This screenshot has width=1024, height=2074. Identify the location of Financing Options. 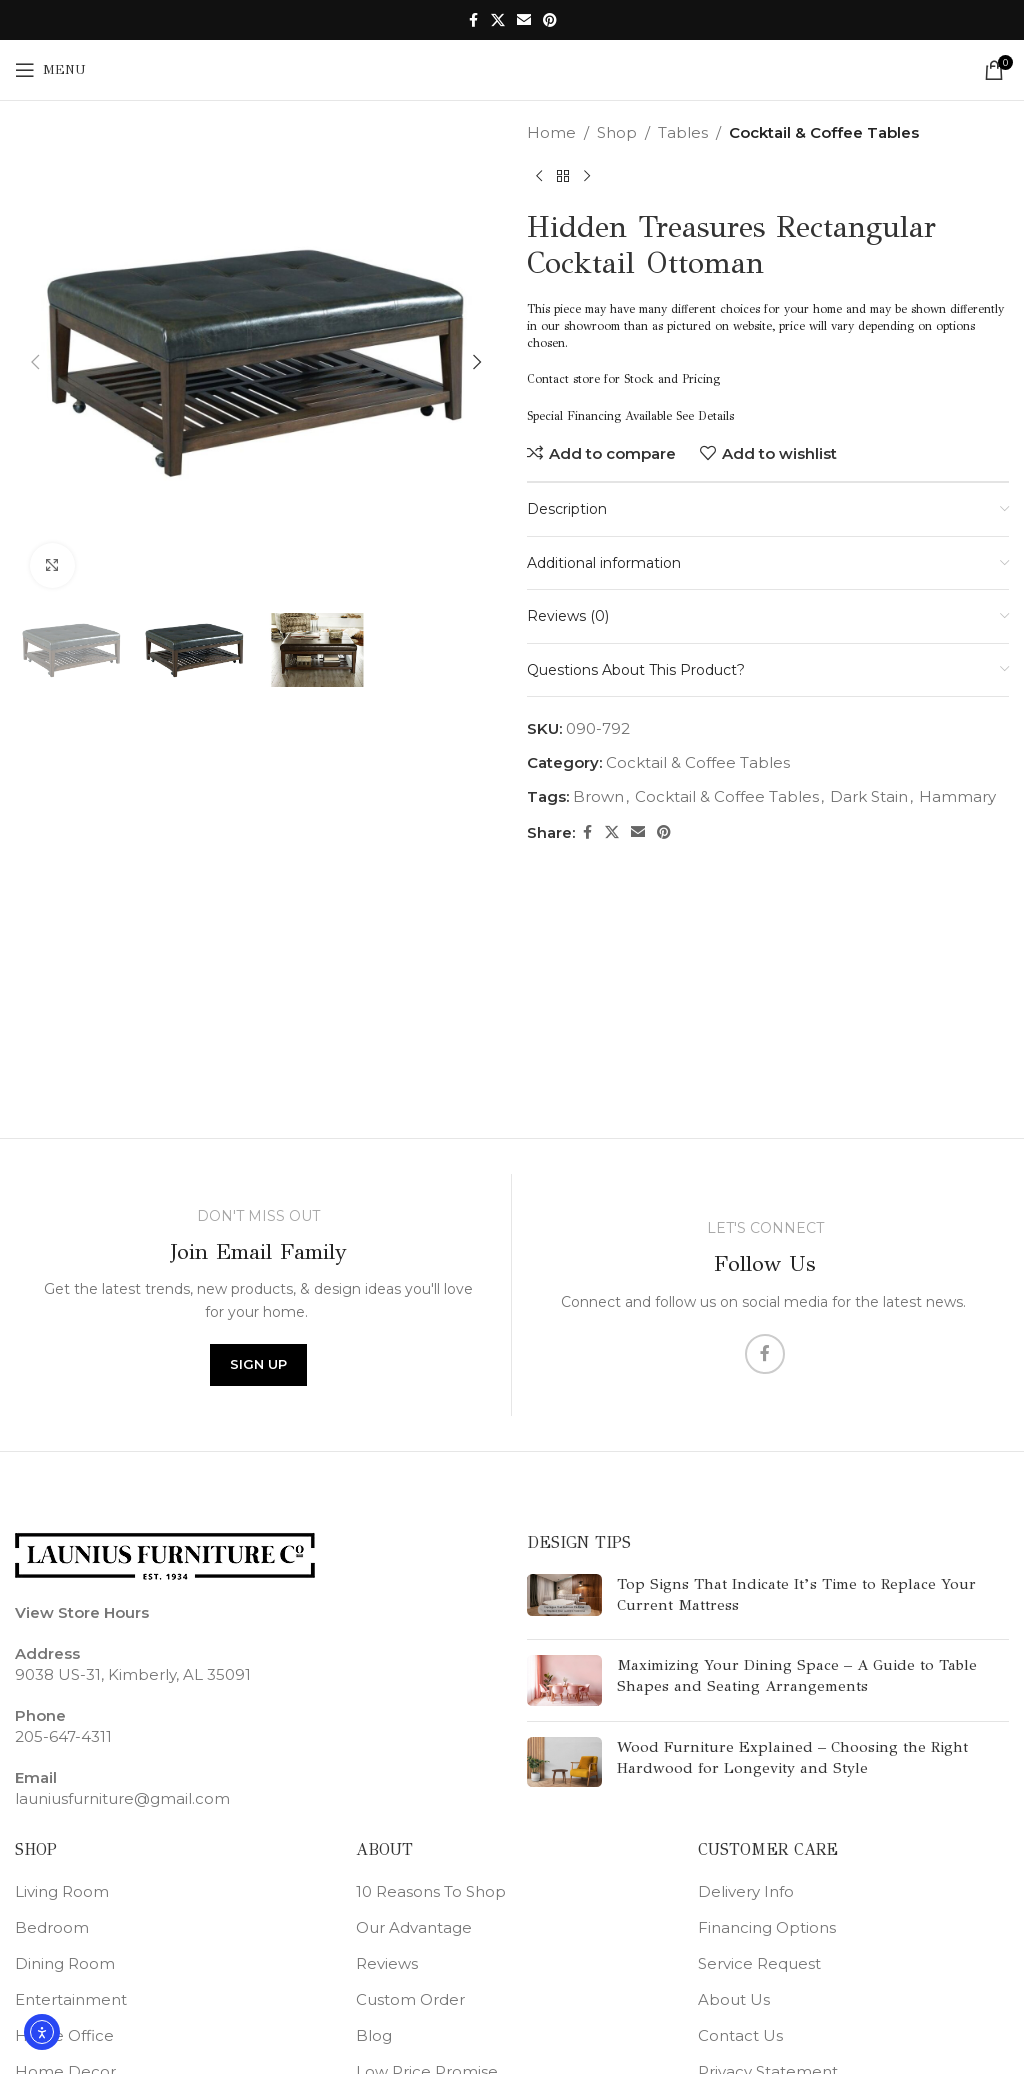
(767, 1927).